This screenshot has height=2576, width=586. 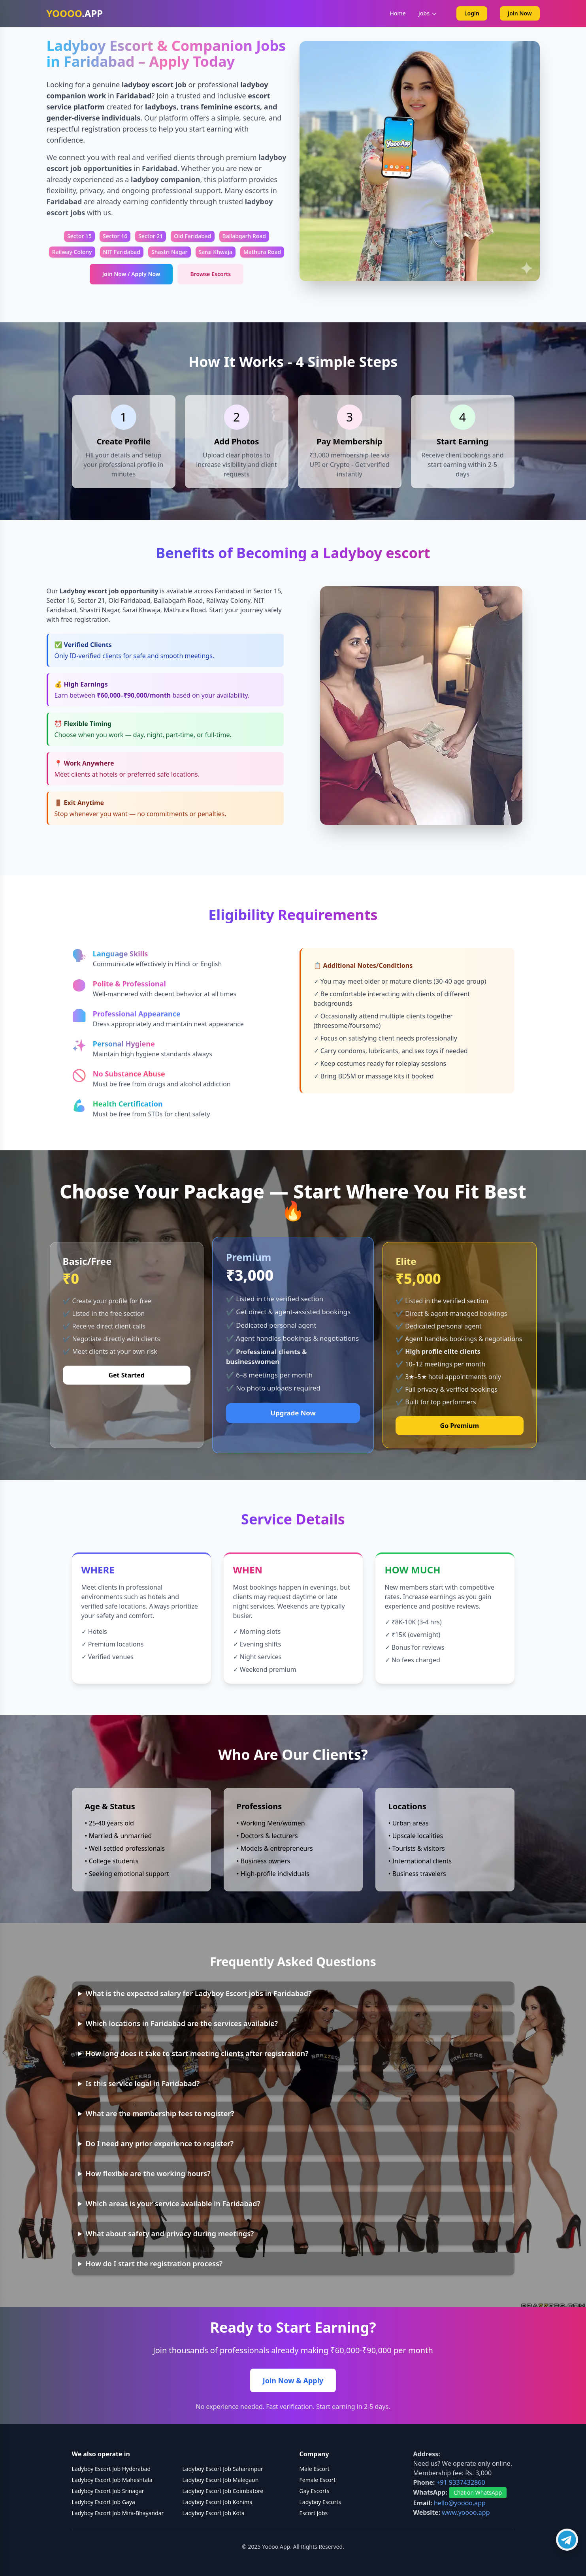 I want to click on Go Premium, so click(x=459, y=1425).